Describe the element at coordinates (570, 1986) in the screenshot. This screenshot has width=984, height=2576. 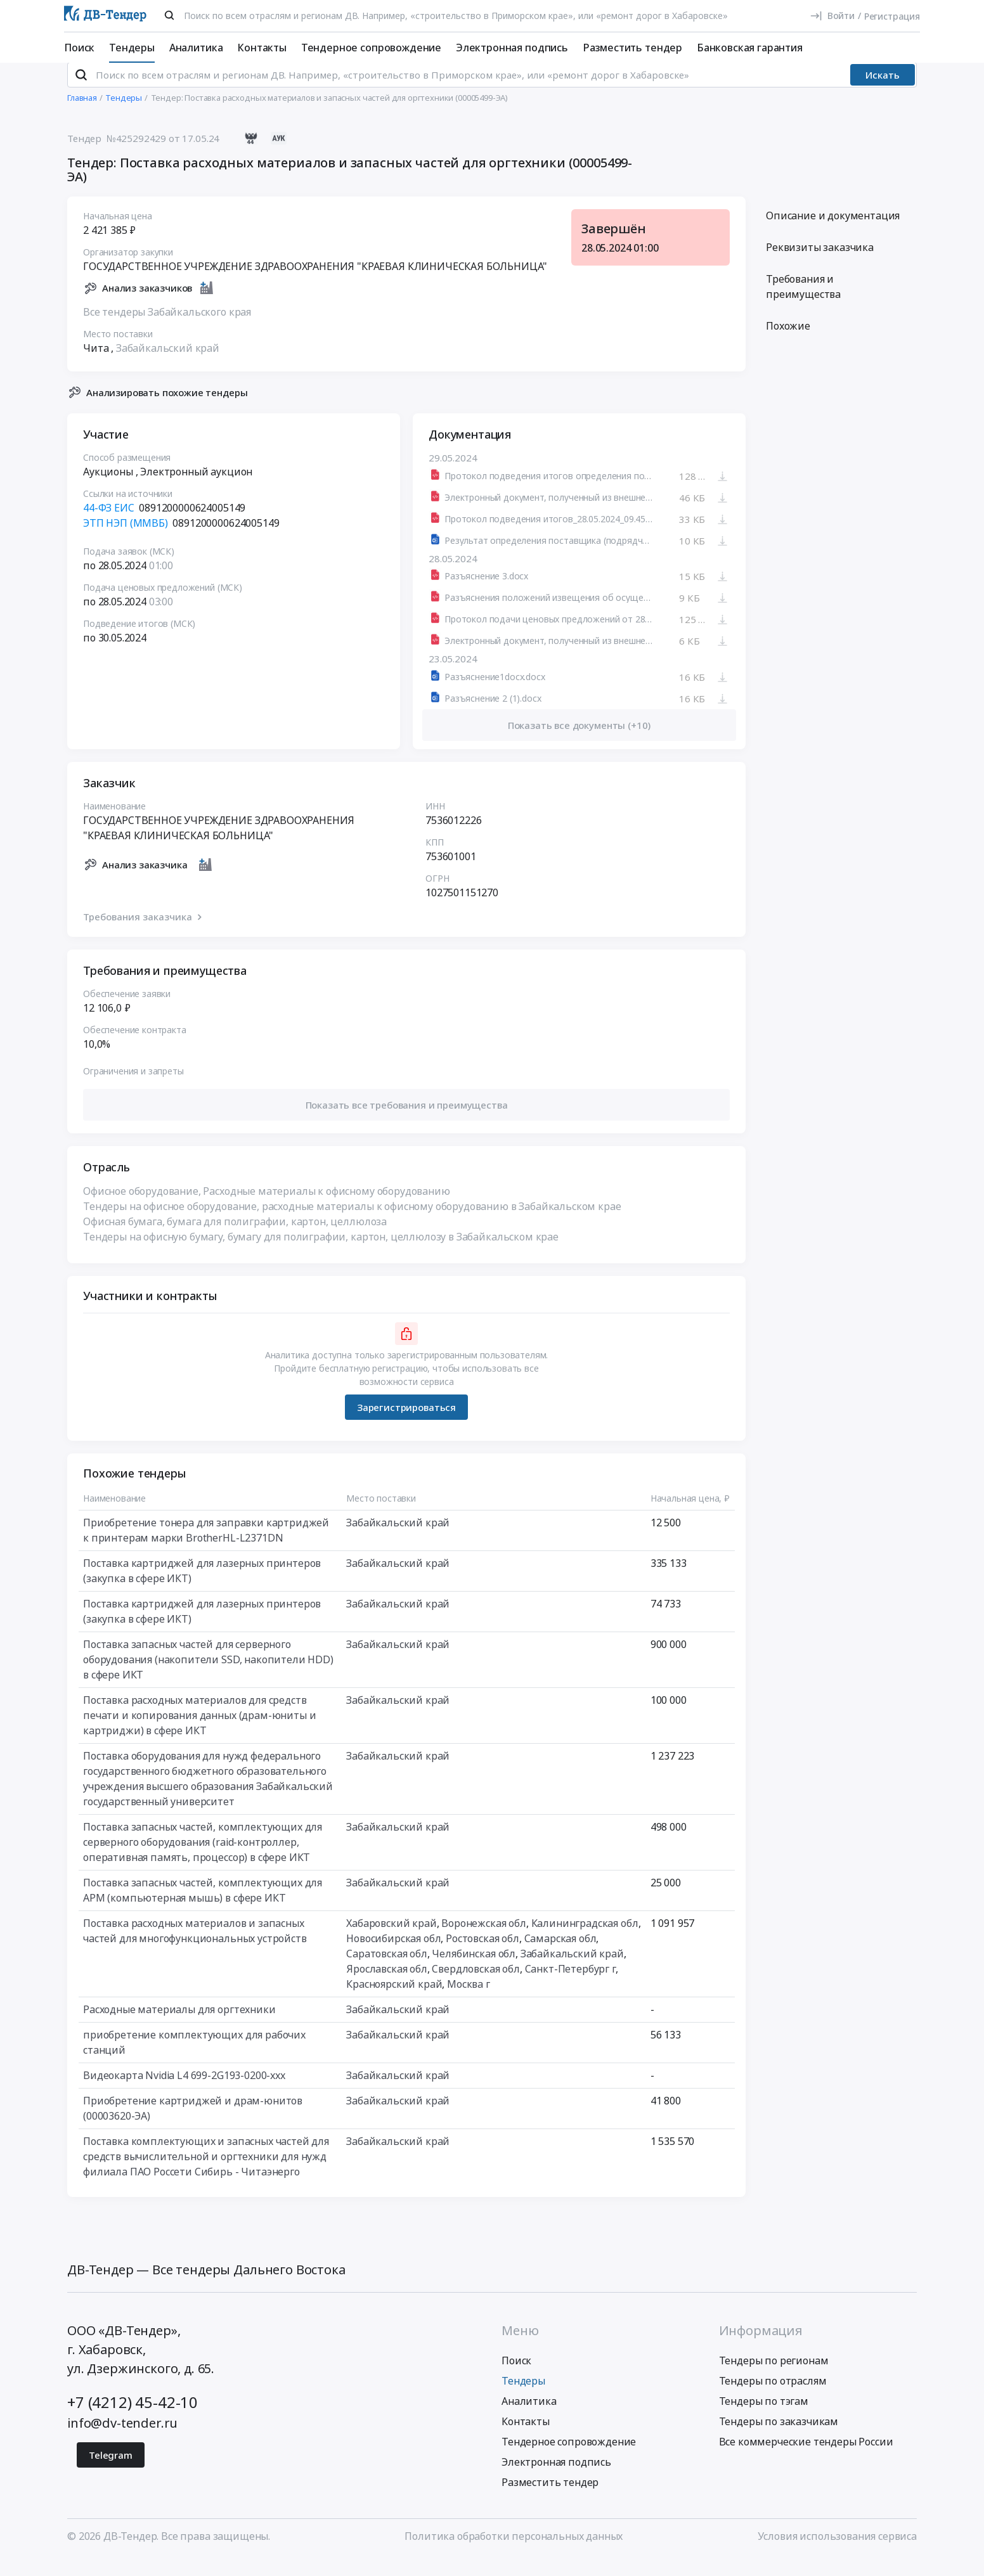
I see `Санкт-Петербург г` at that location.